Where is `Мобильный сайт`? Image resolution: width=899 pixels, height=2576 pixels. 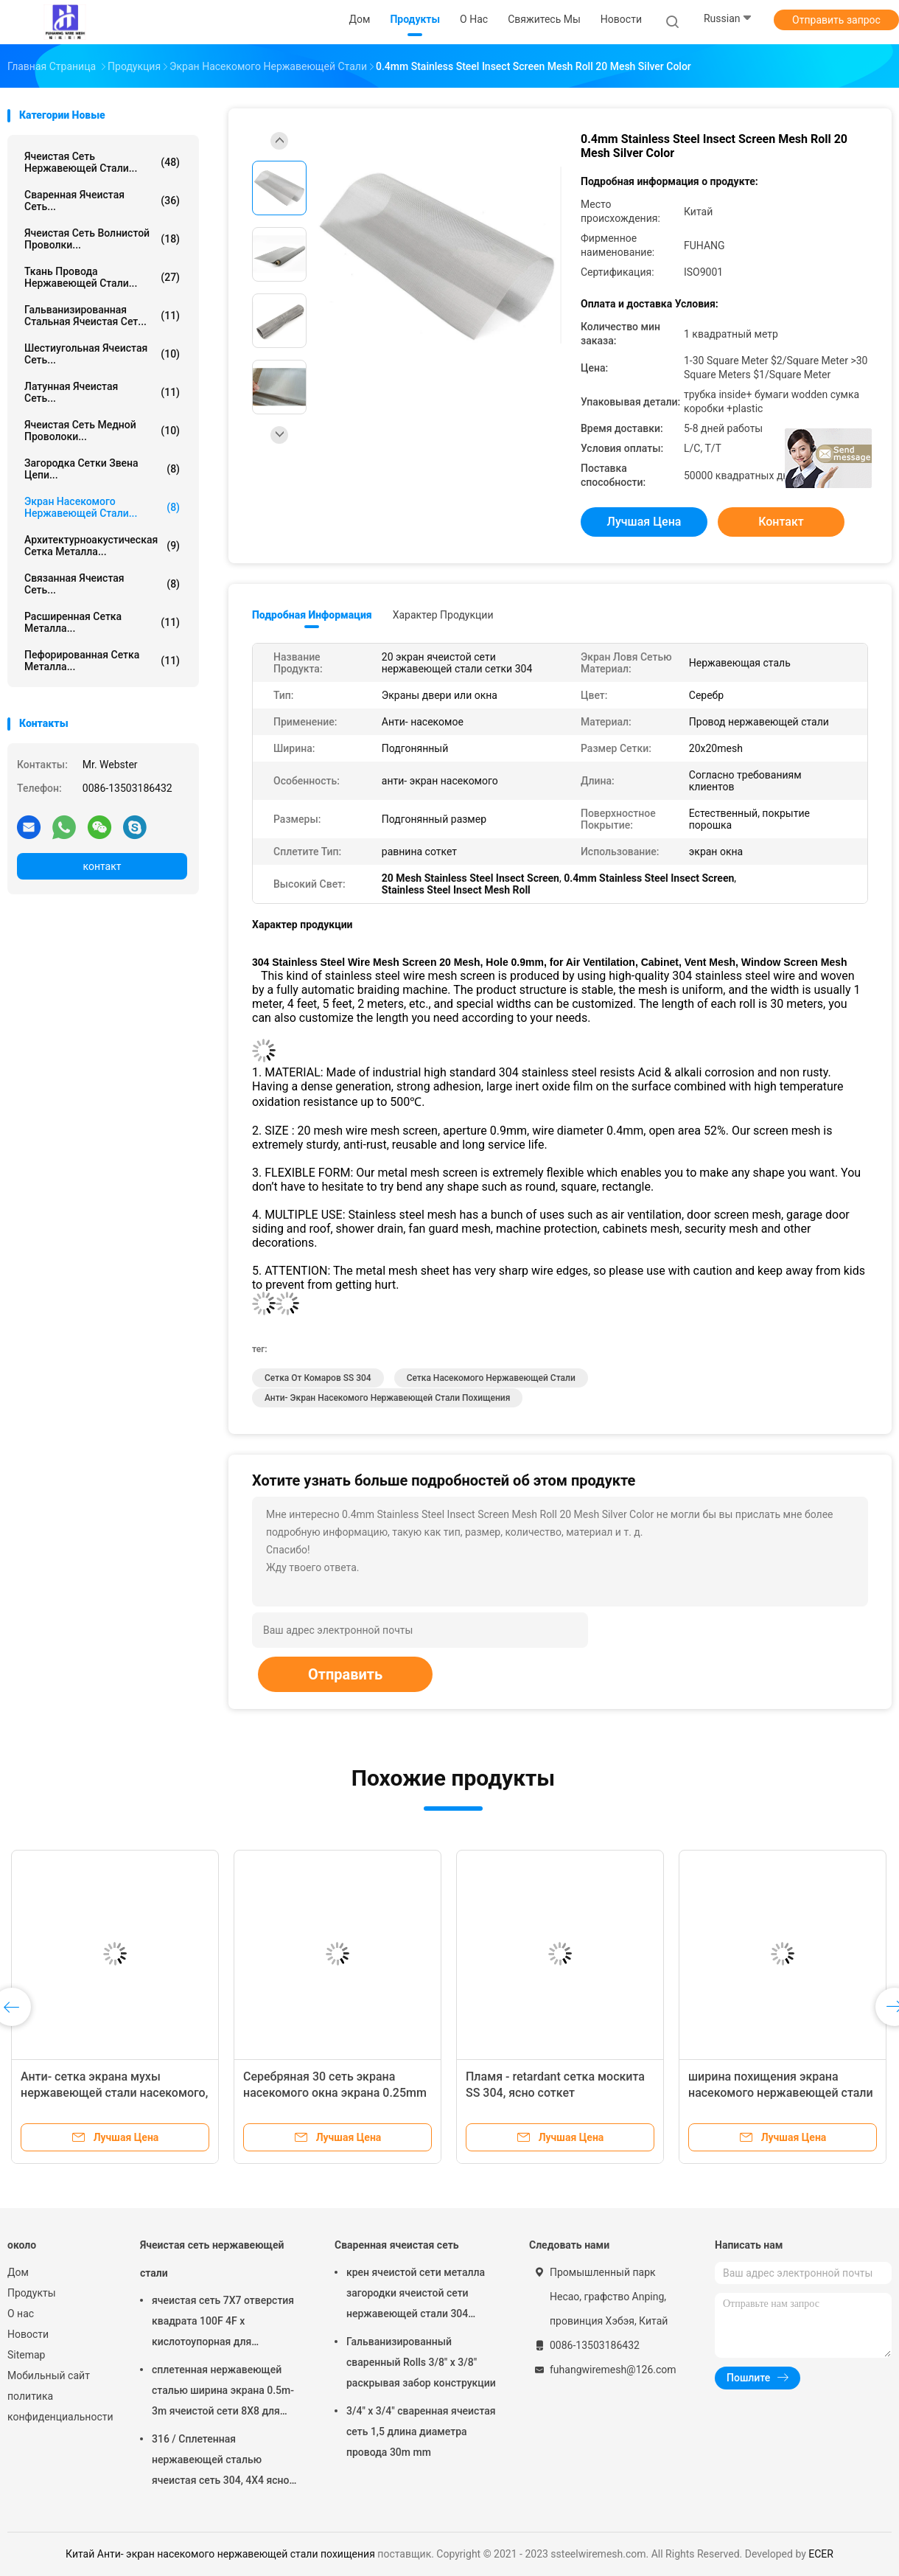
Мобильный сайт is located at coordinates (48, 2375).